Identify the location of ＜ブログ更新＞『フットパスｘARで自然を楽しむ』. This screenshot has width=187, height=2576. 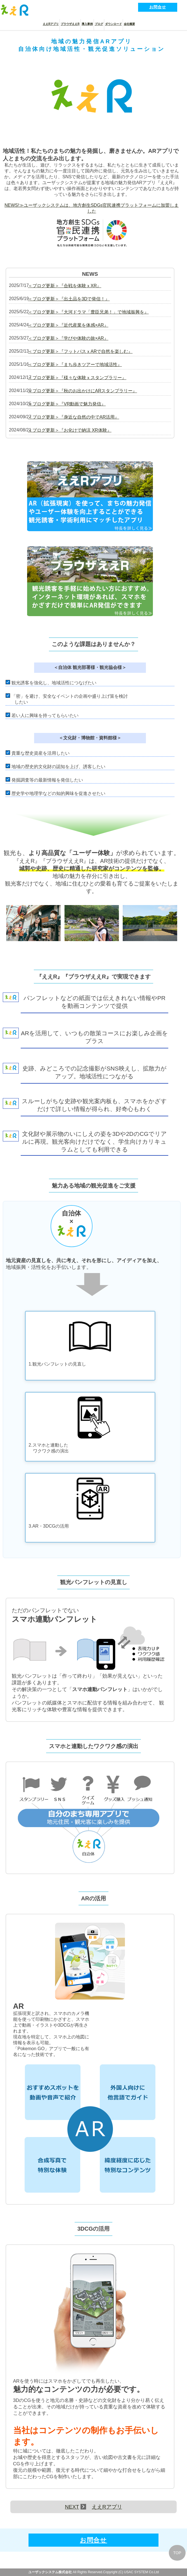
(80, 351).